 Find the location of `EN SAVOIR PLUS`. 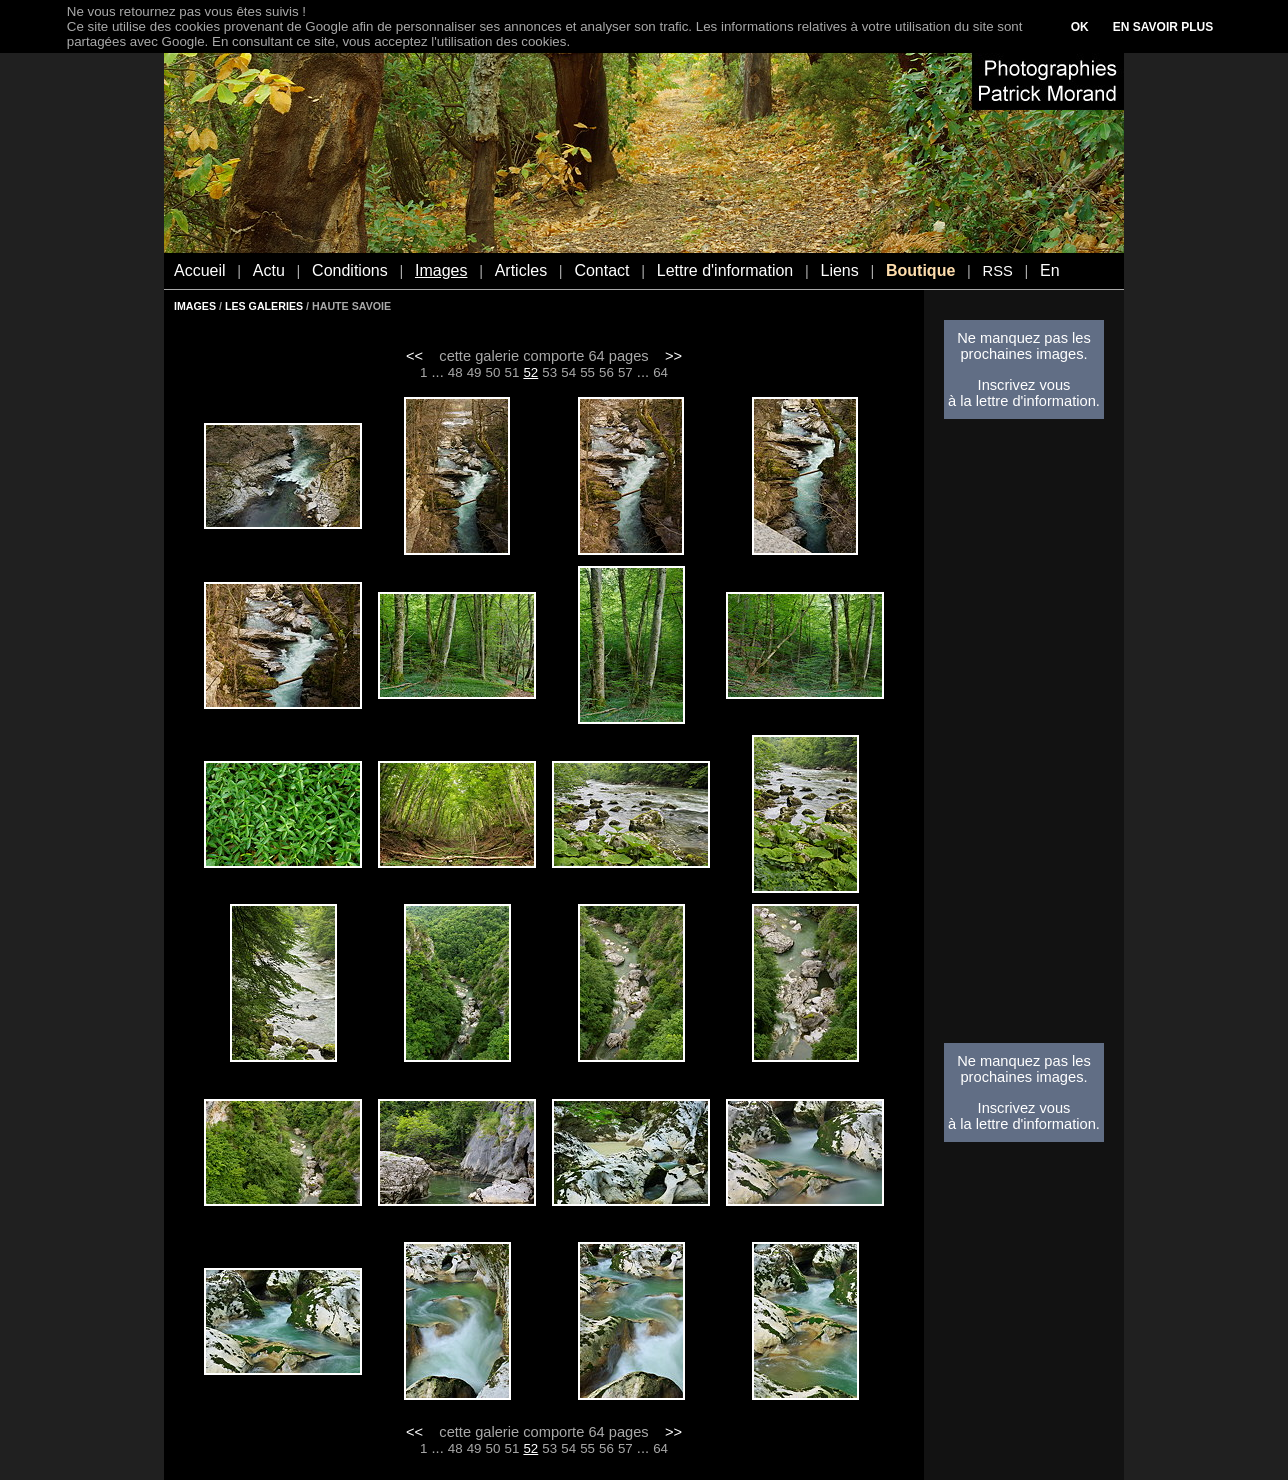

EN SAVOIR PLUS is located at coordinates (1163, 27).